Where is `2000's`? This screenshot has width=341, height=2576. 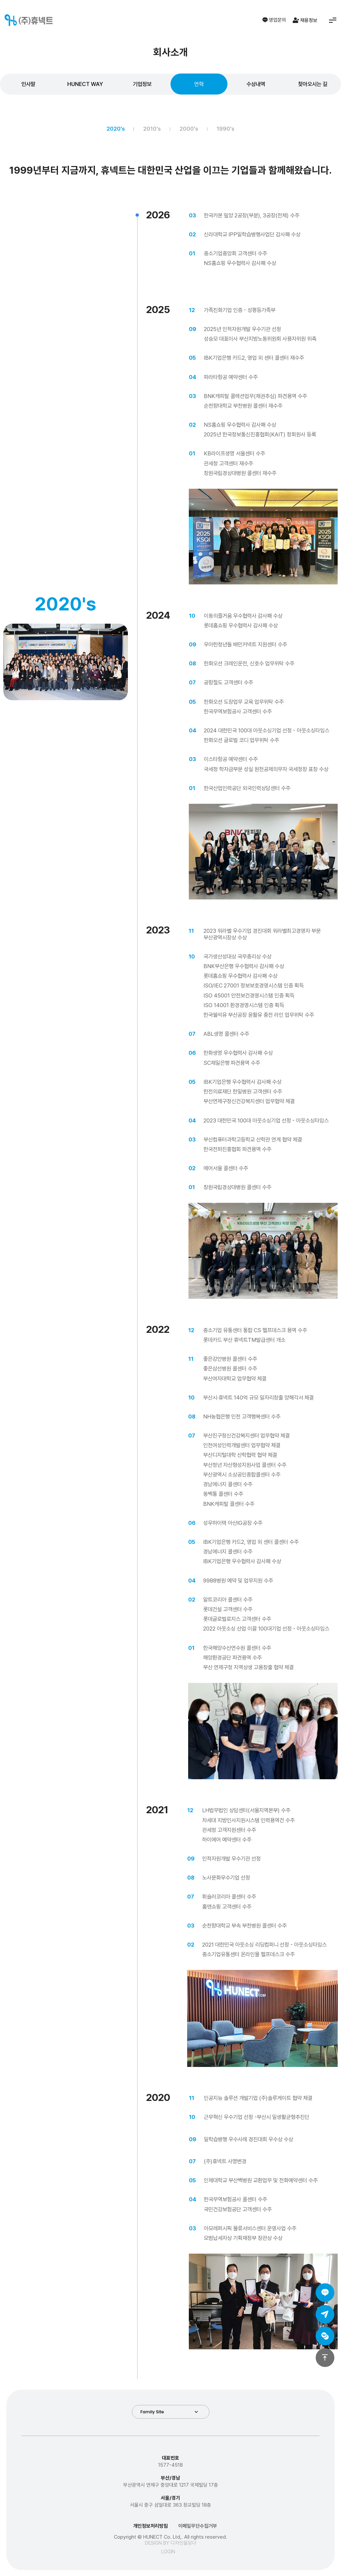 2000's is located at coordinates (188, 128).